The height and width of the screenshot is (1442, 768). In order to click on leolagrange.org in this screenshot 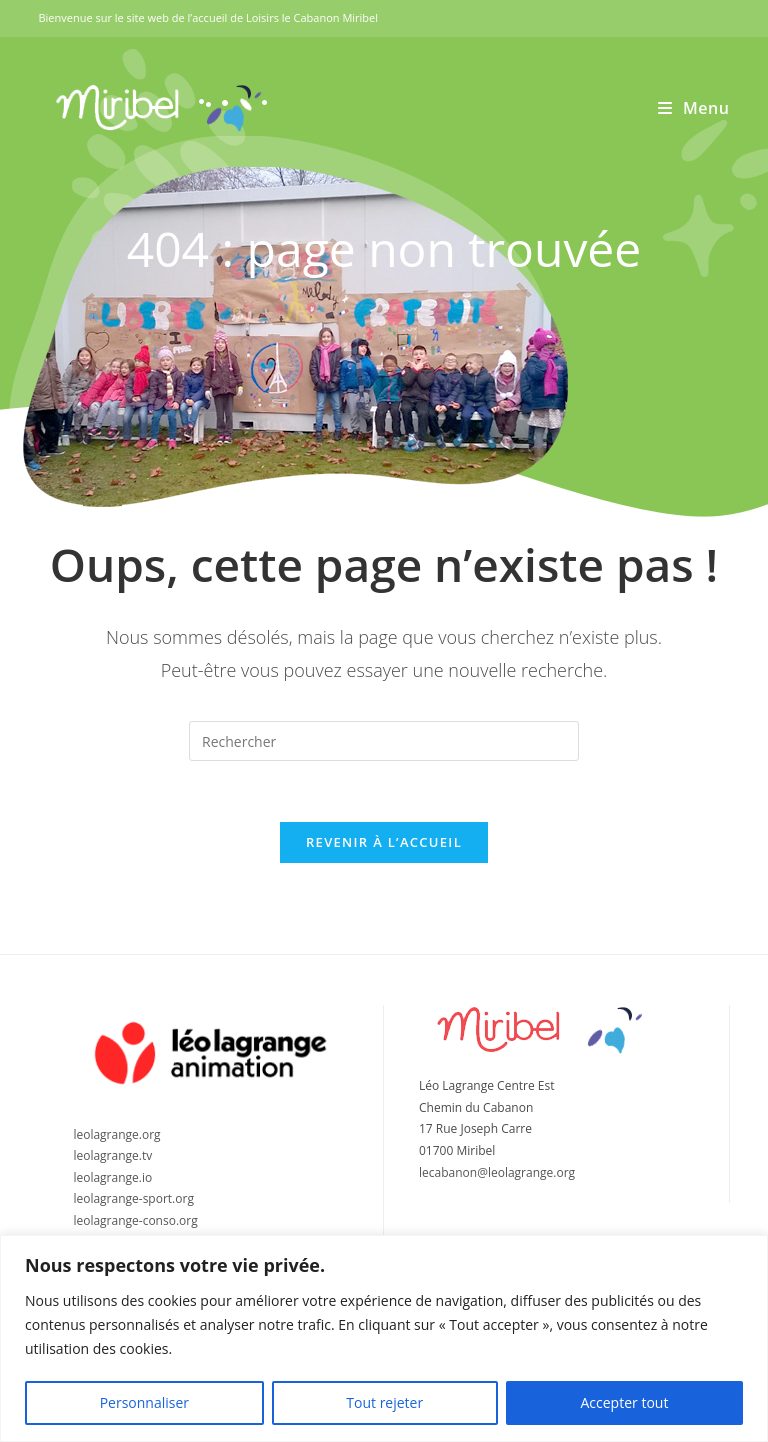, I will do `click(116, 1134)`.